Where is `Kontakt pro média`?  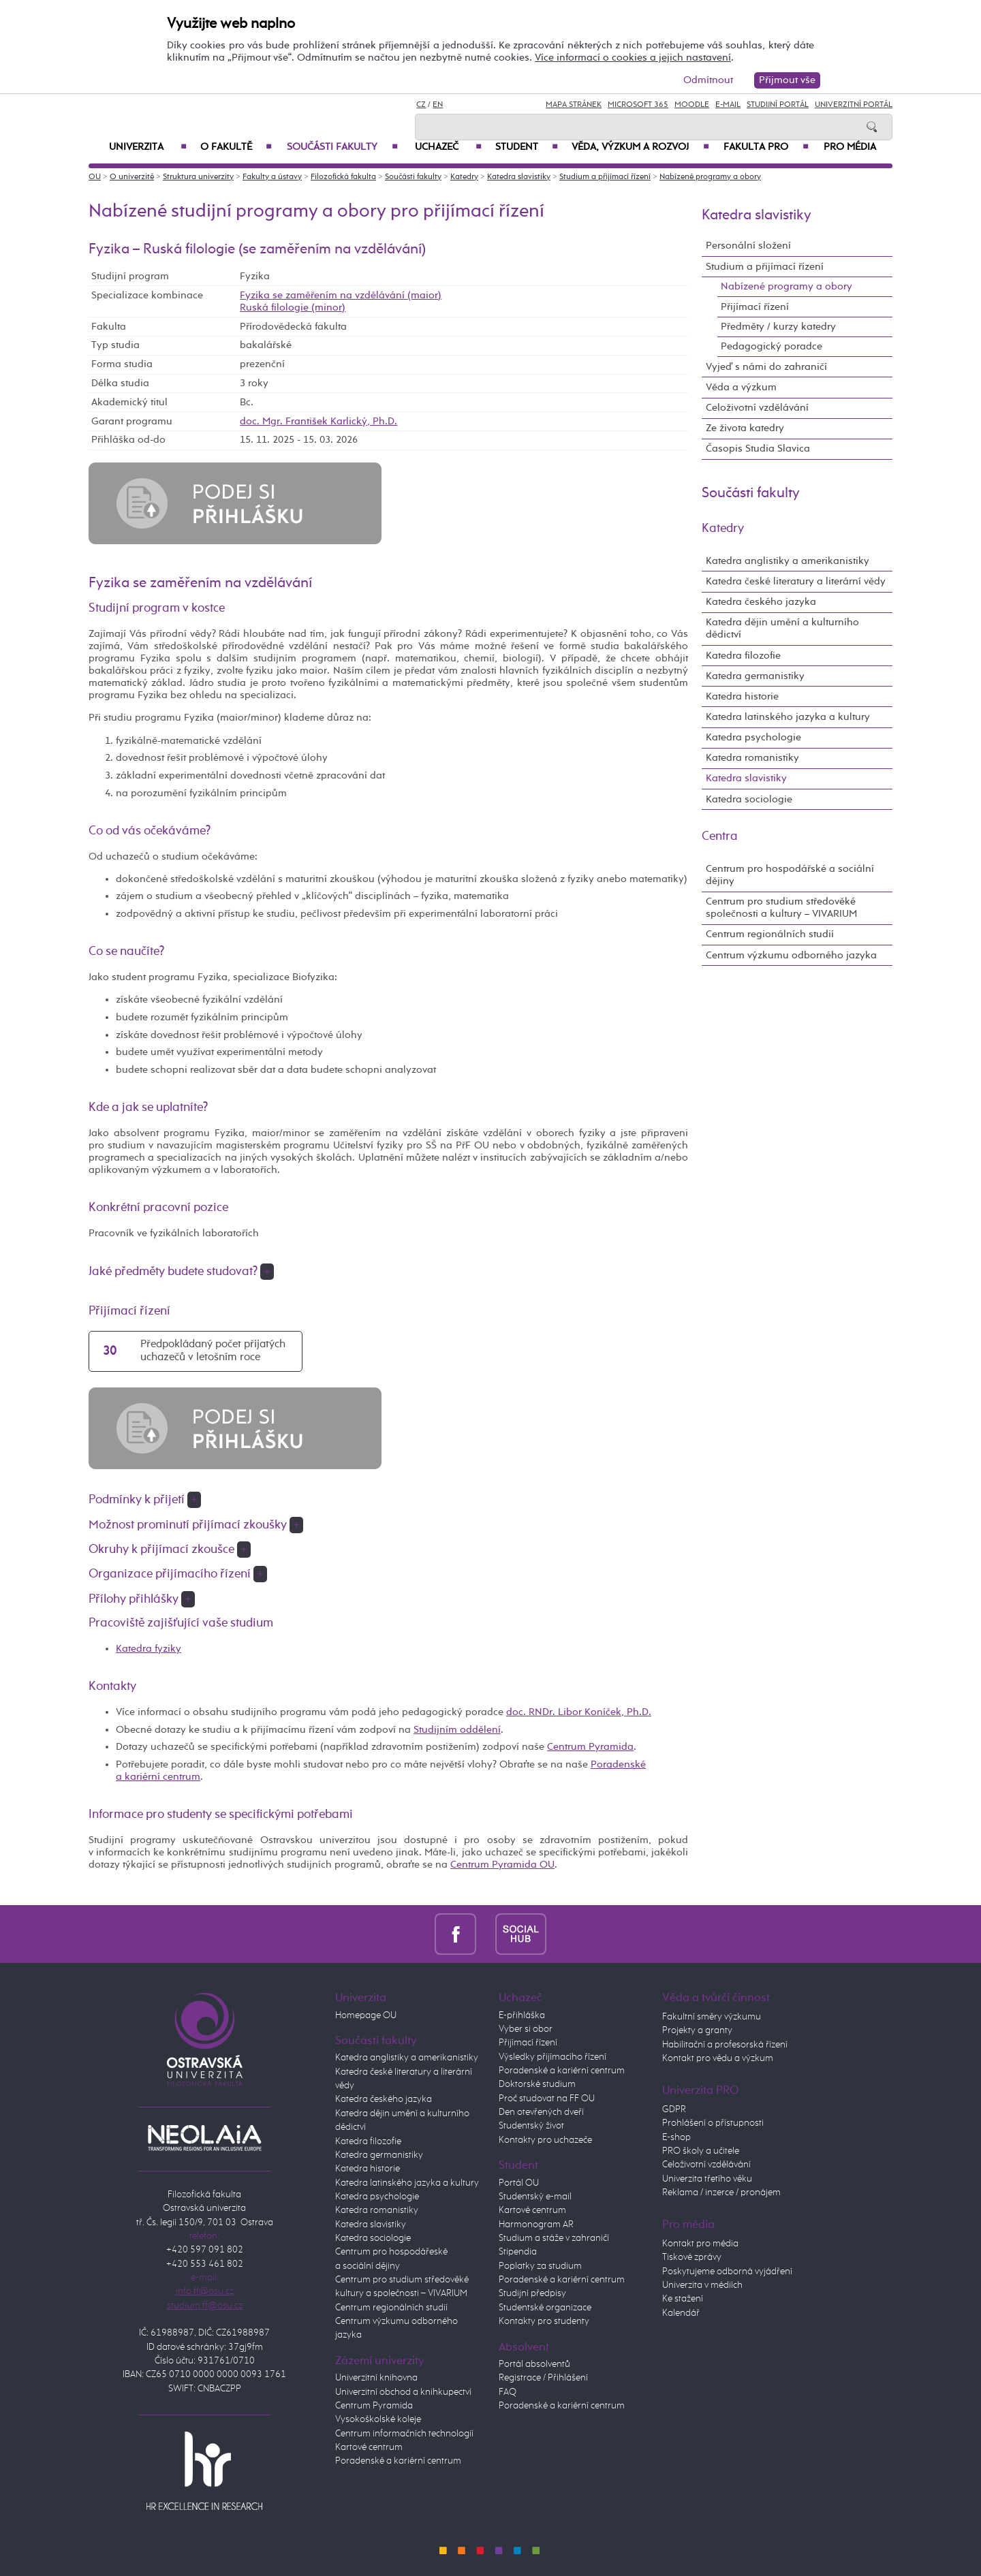 Kontakt pro média is located at coordinates (700, 2243).